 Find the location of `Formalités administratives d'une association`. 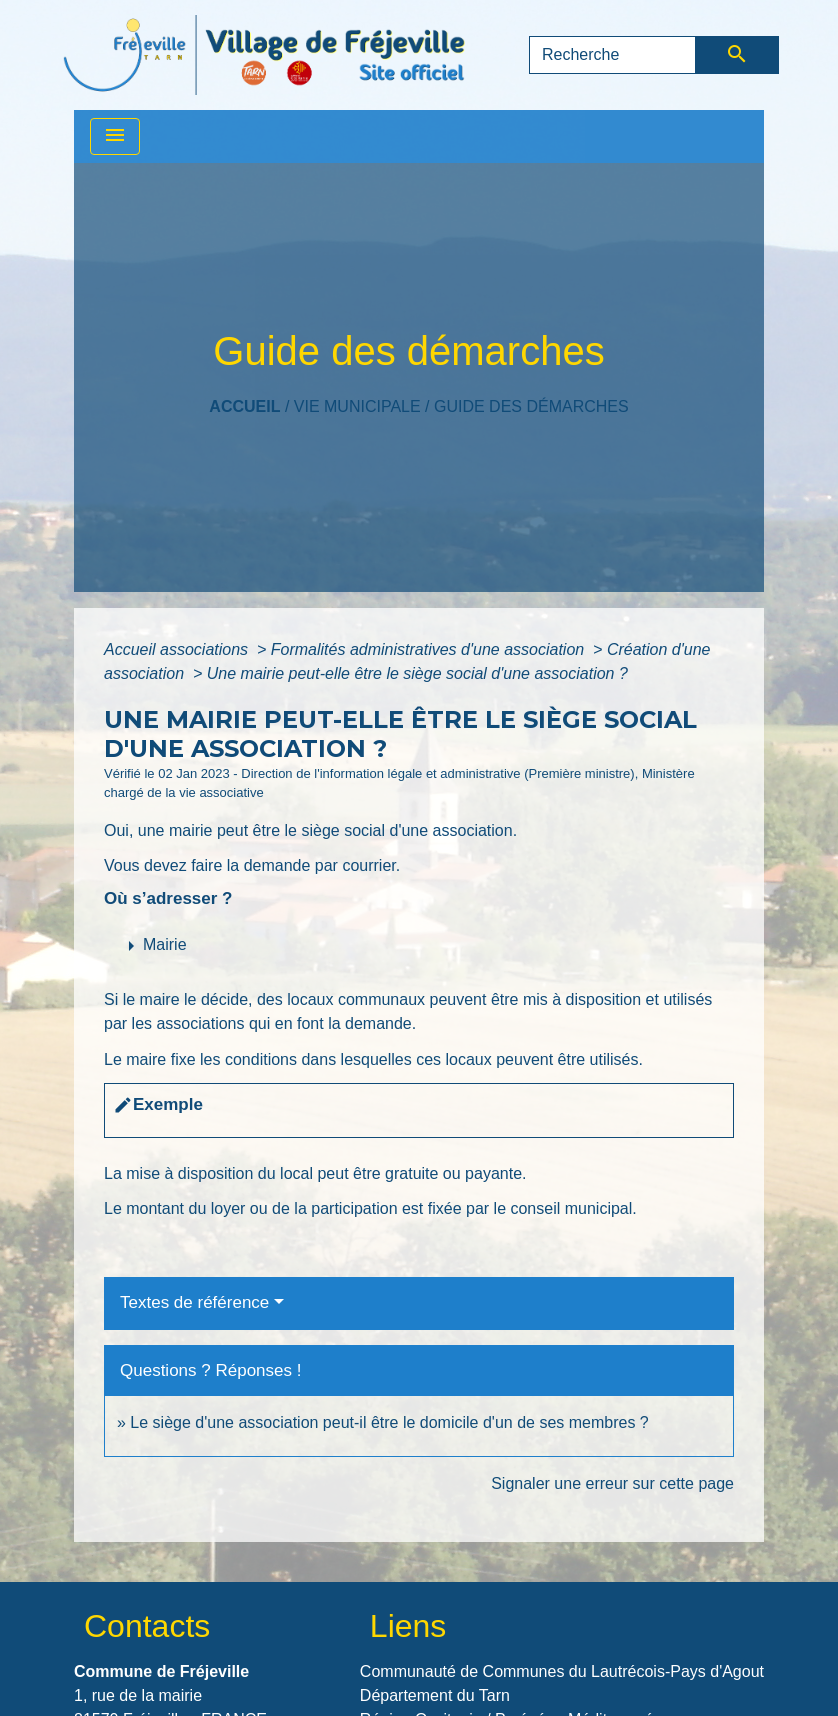

Formalités administratives d'une association is located at coordinates (430, 649).